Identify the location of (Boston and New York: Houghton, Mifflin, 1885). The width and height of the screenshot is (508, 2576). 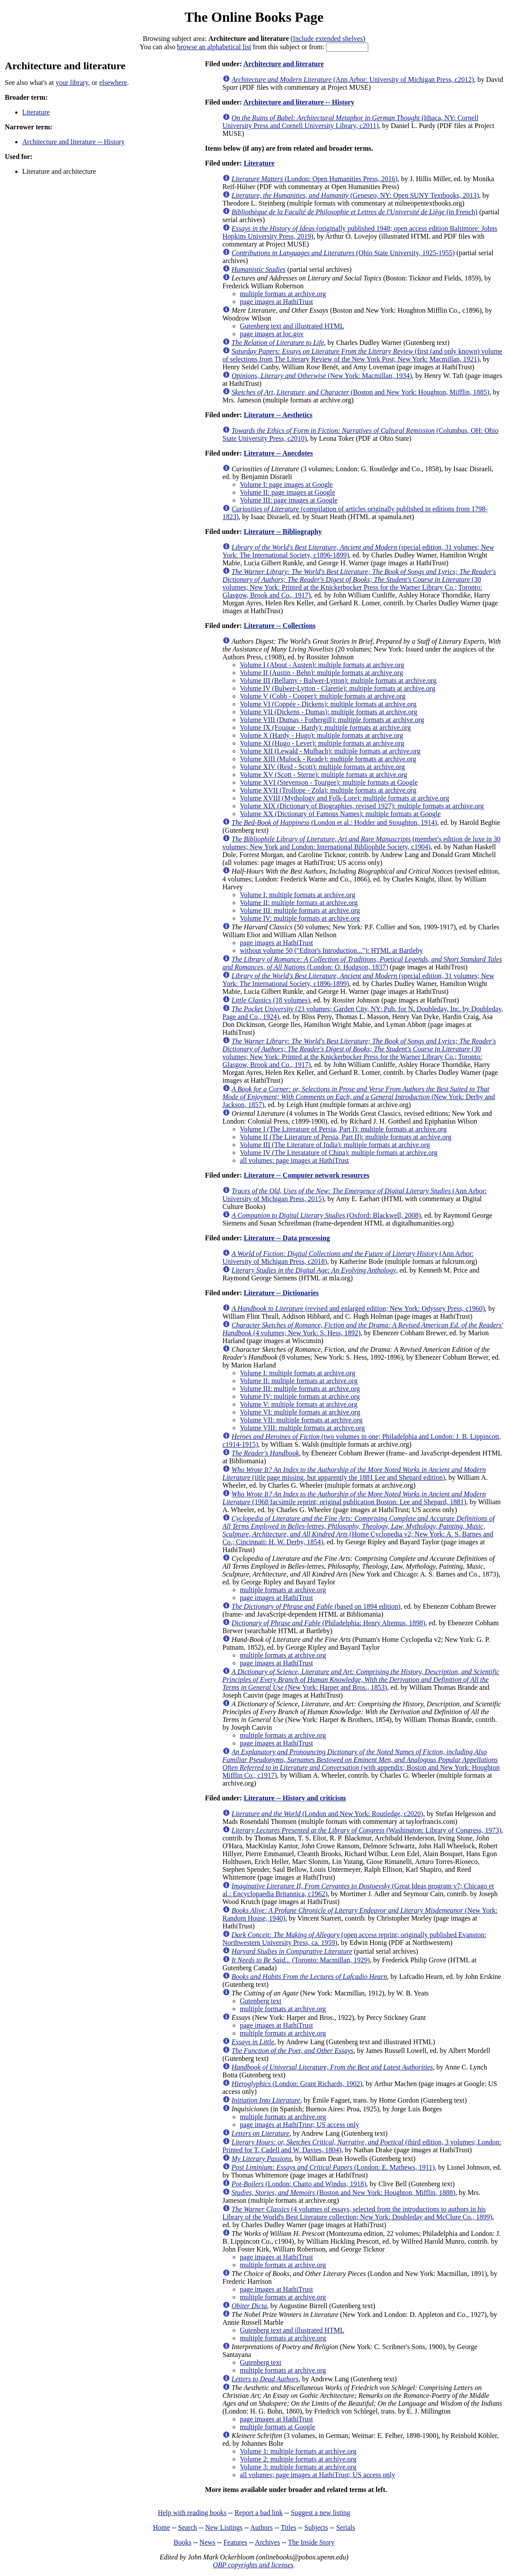
(360, 392).